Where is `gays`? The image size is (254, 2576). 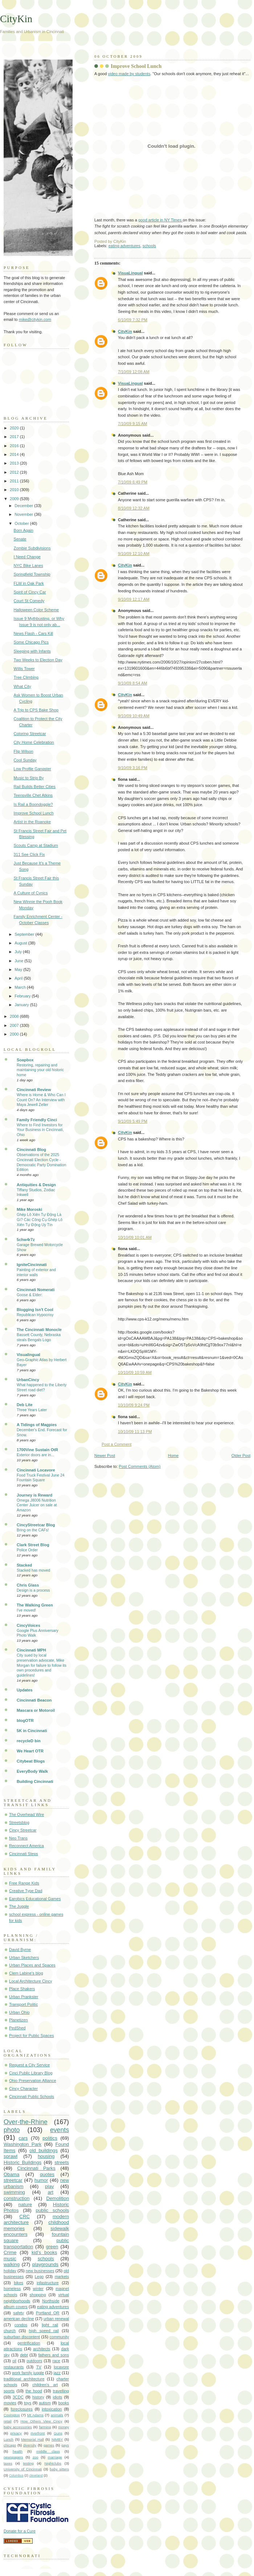 gays is located at coordinates (65, 2445).